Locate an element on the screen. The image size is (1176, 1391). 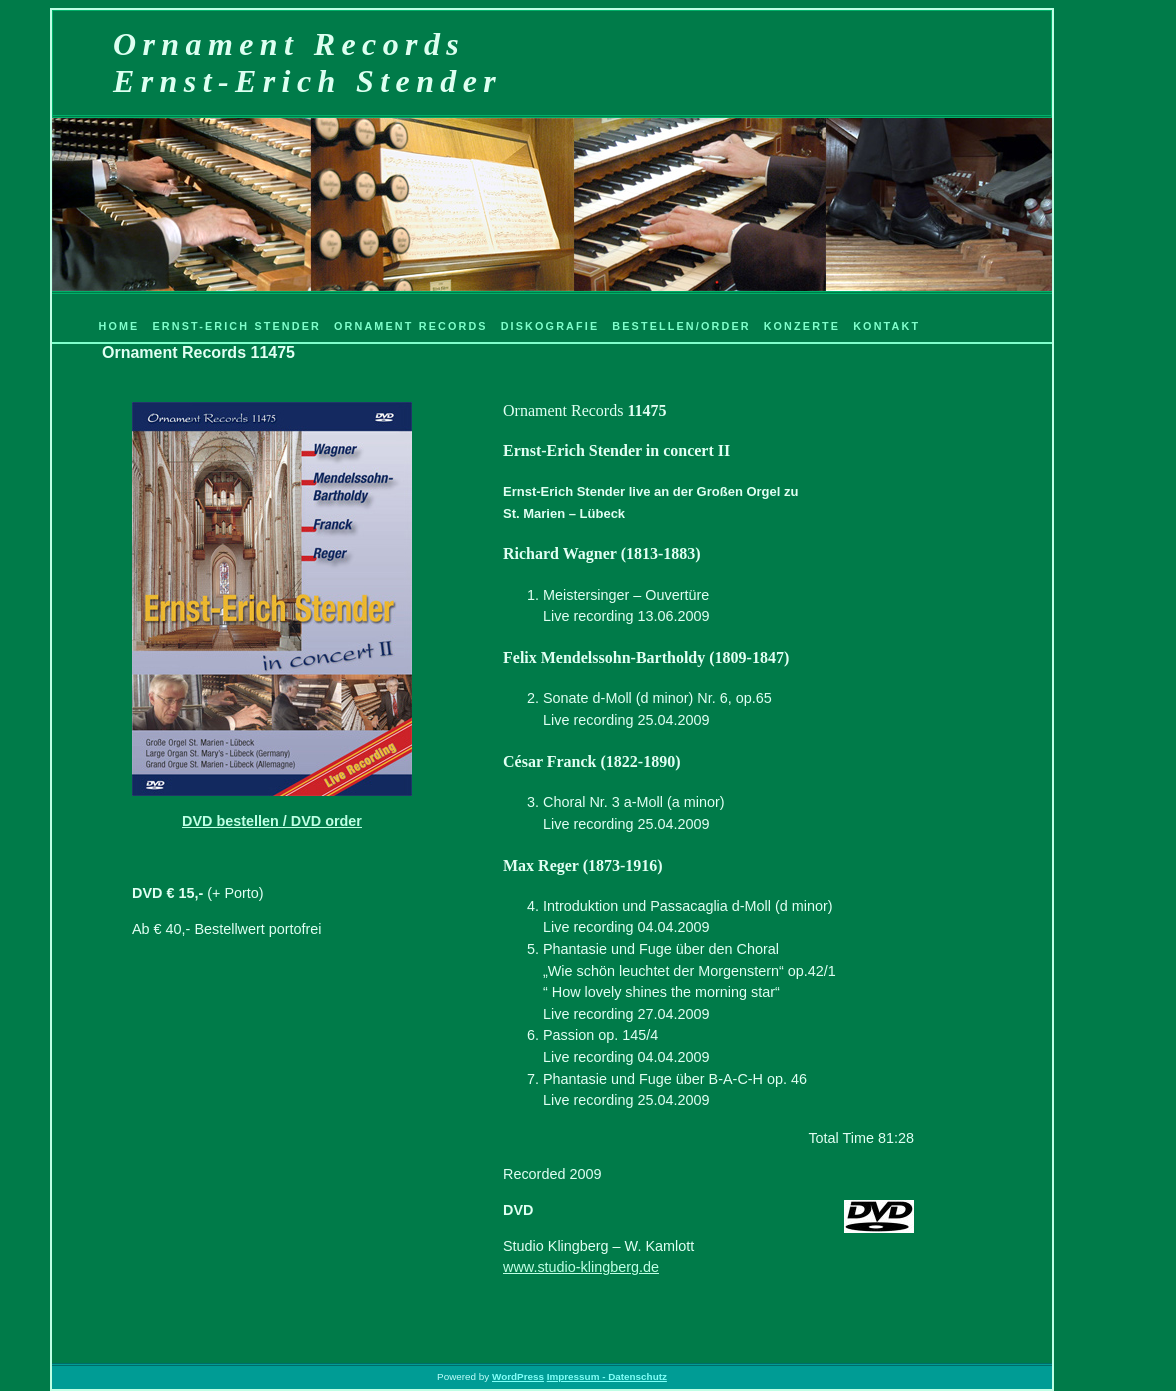
Diskografie is located at coordinates (550, 326).